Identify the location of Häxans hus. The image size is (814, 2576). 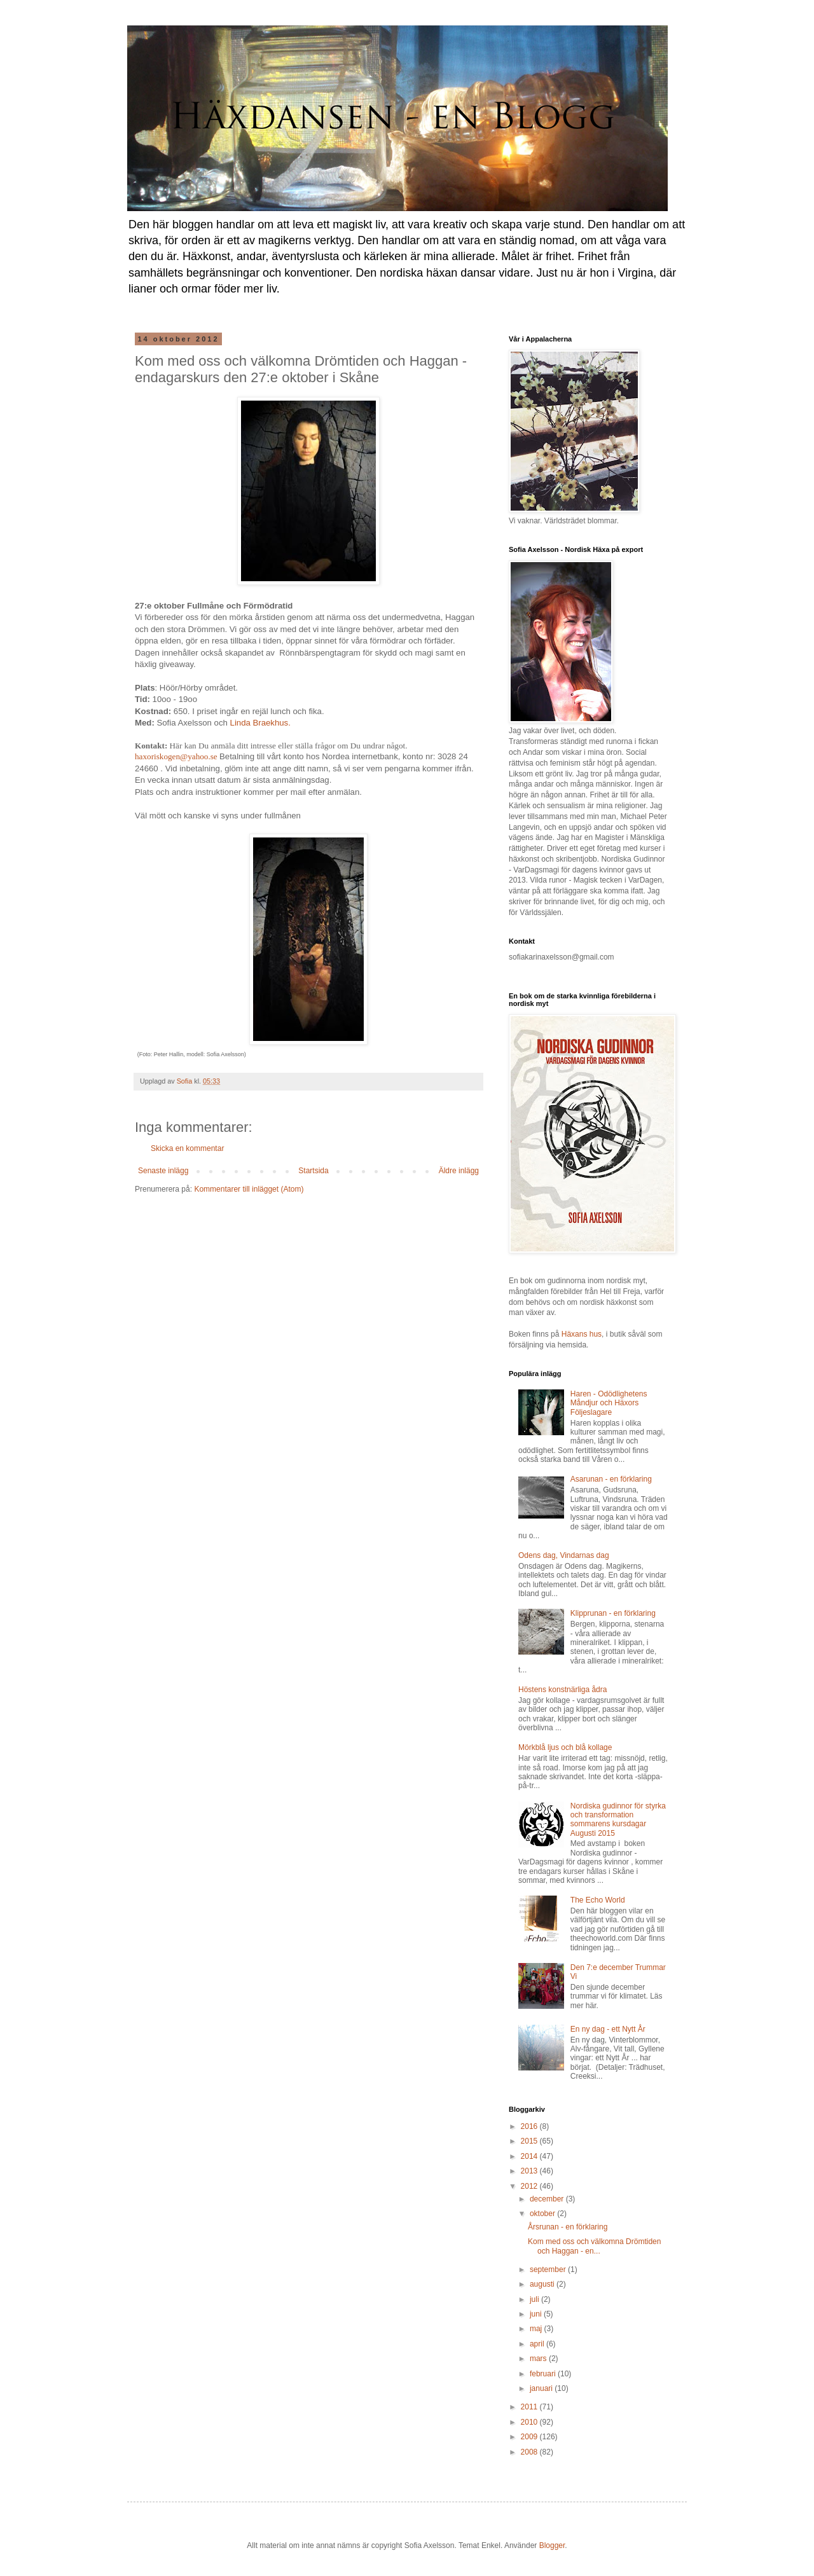
(582, 1334).